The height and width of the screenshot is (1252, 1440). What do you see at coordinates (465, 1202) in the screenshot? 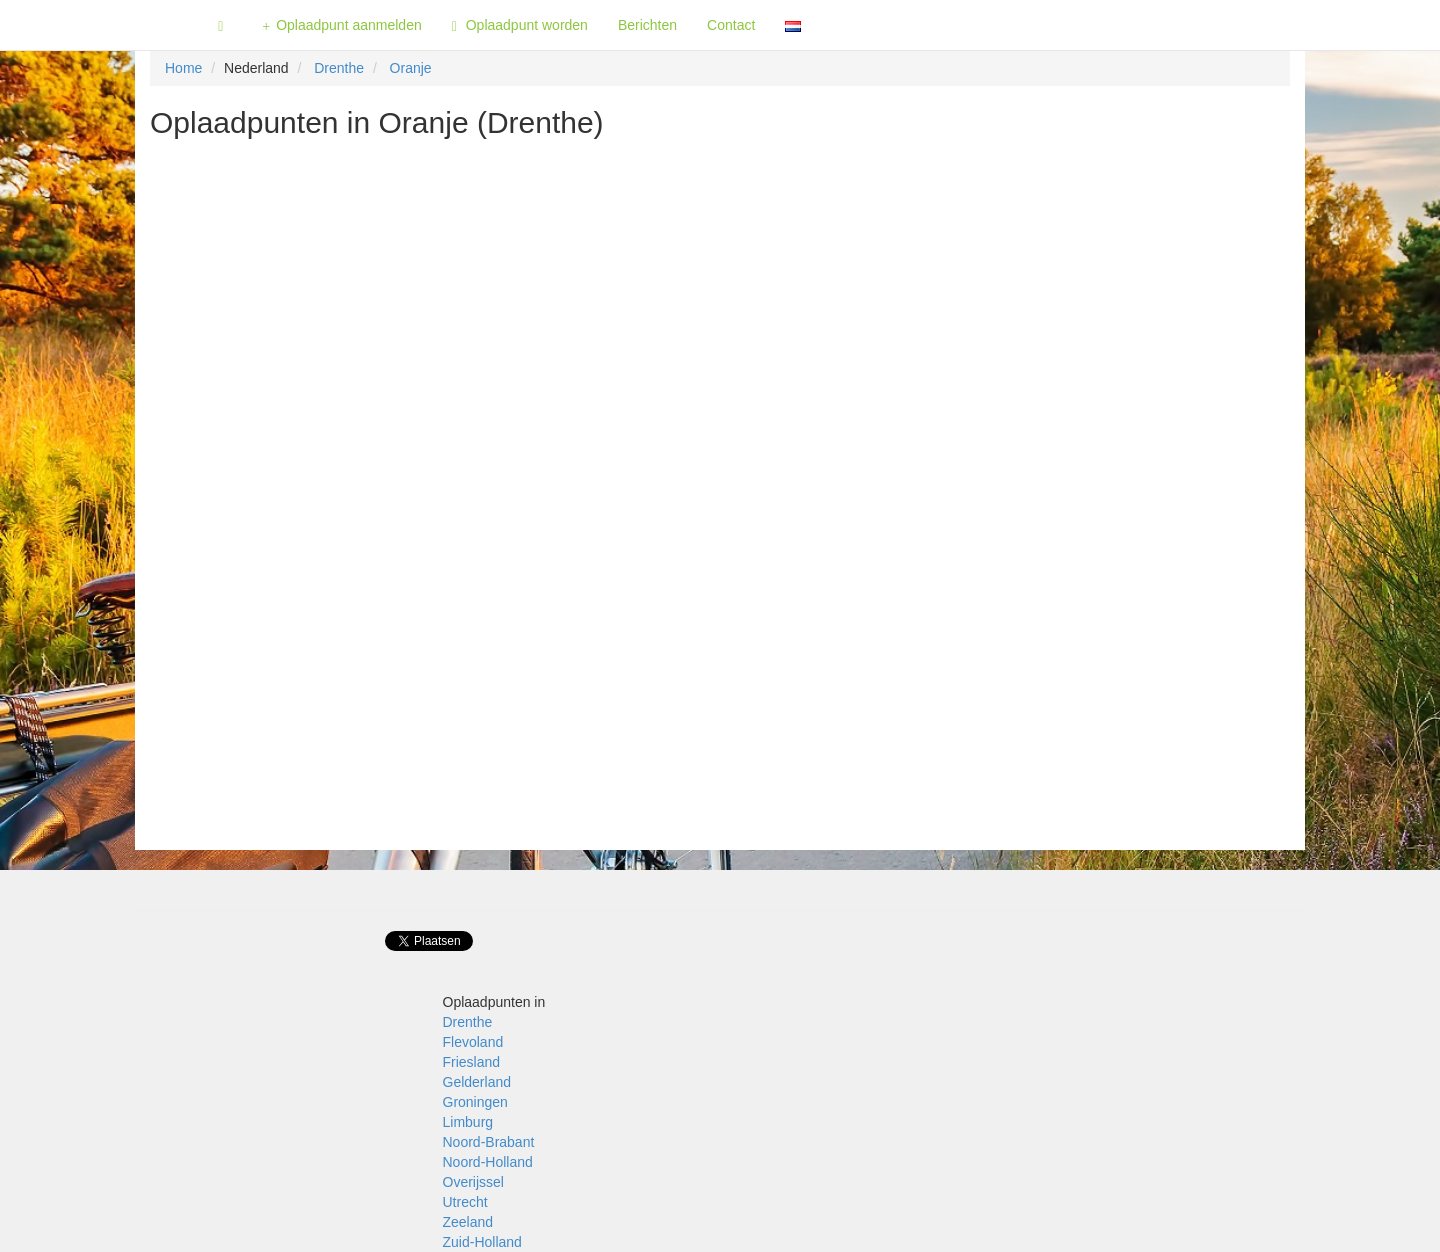
I see `Utrecht` at bounding box center [465, 1202].